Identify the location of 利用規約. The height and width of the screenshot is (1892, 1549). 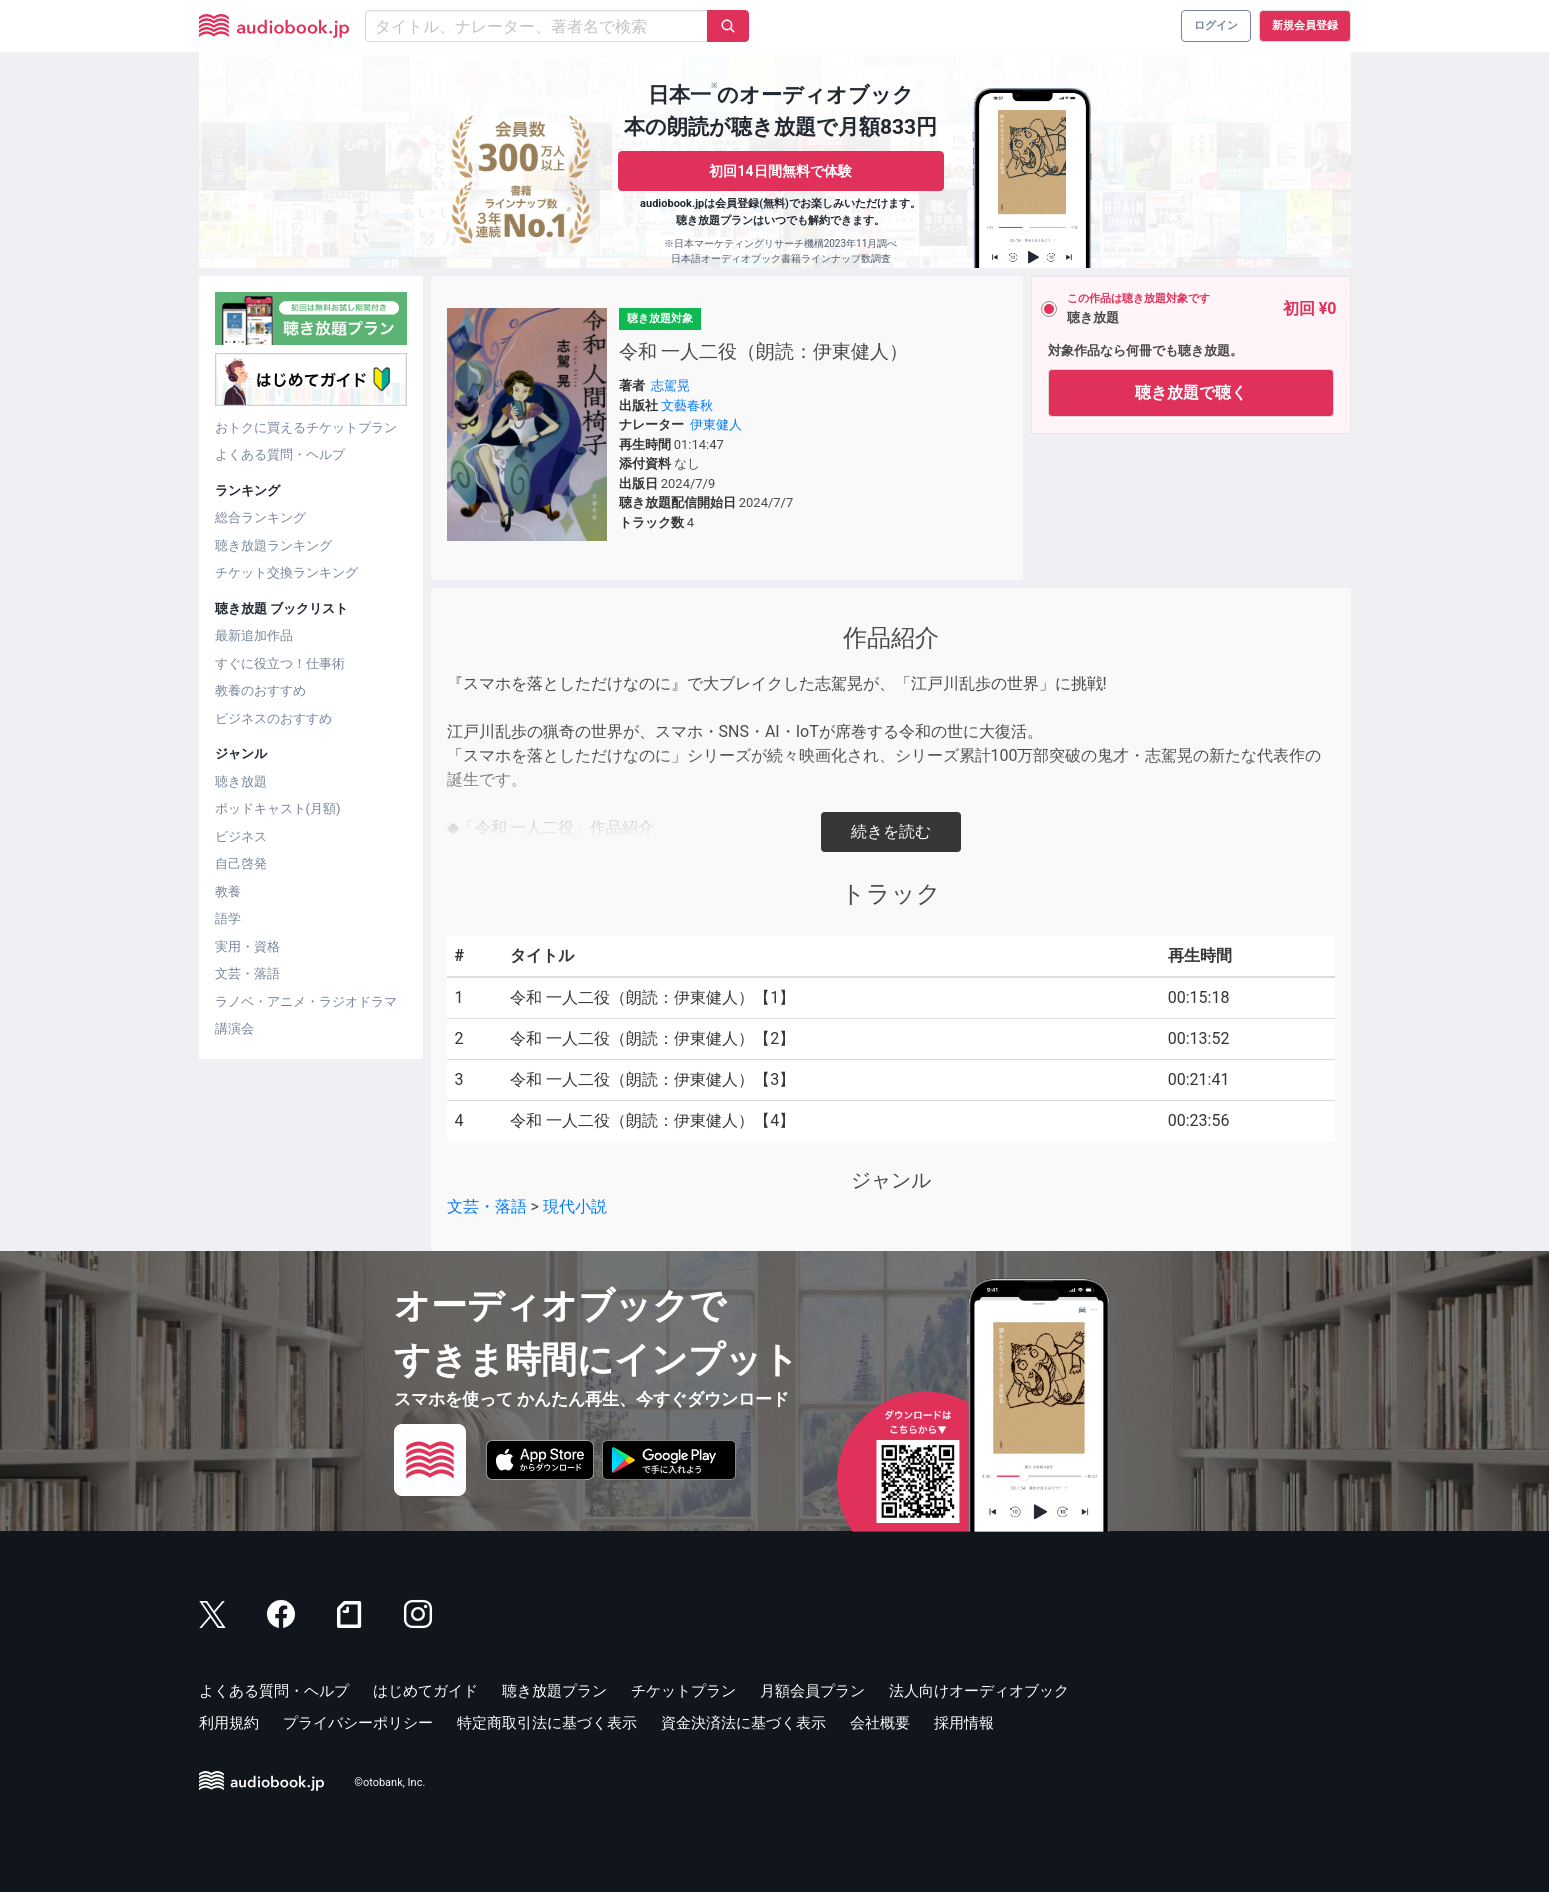
(229, 1723).